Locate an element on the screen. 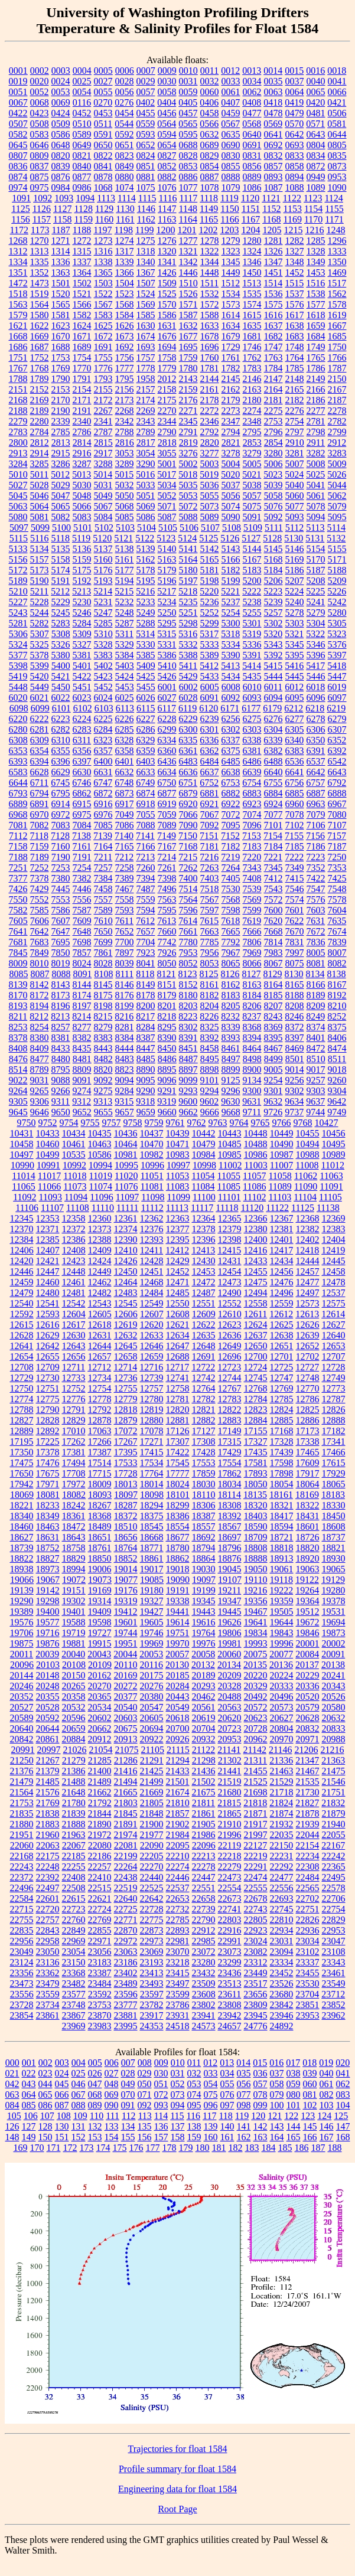 Image resolution: width=355 pixels, height=2576 pixels. 0018 is located at coordinates (336, 71).